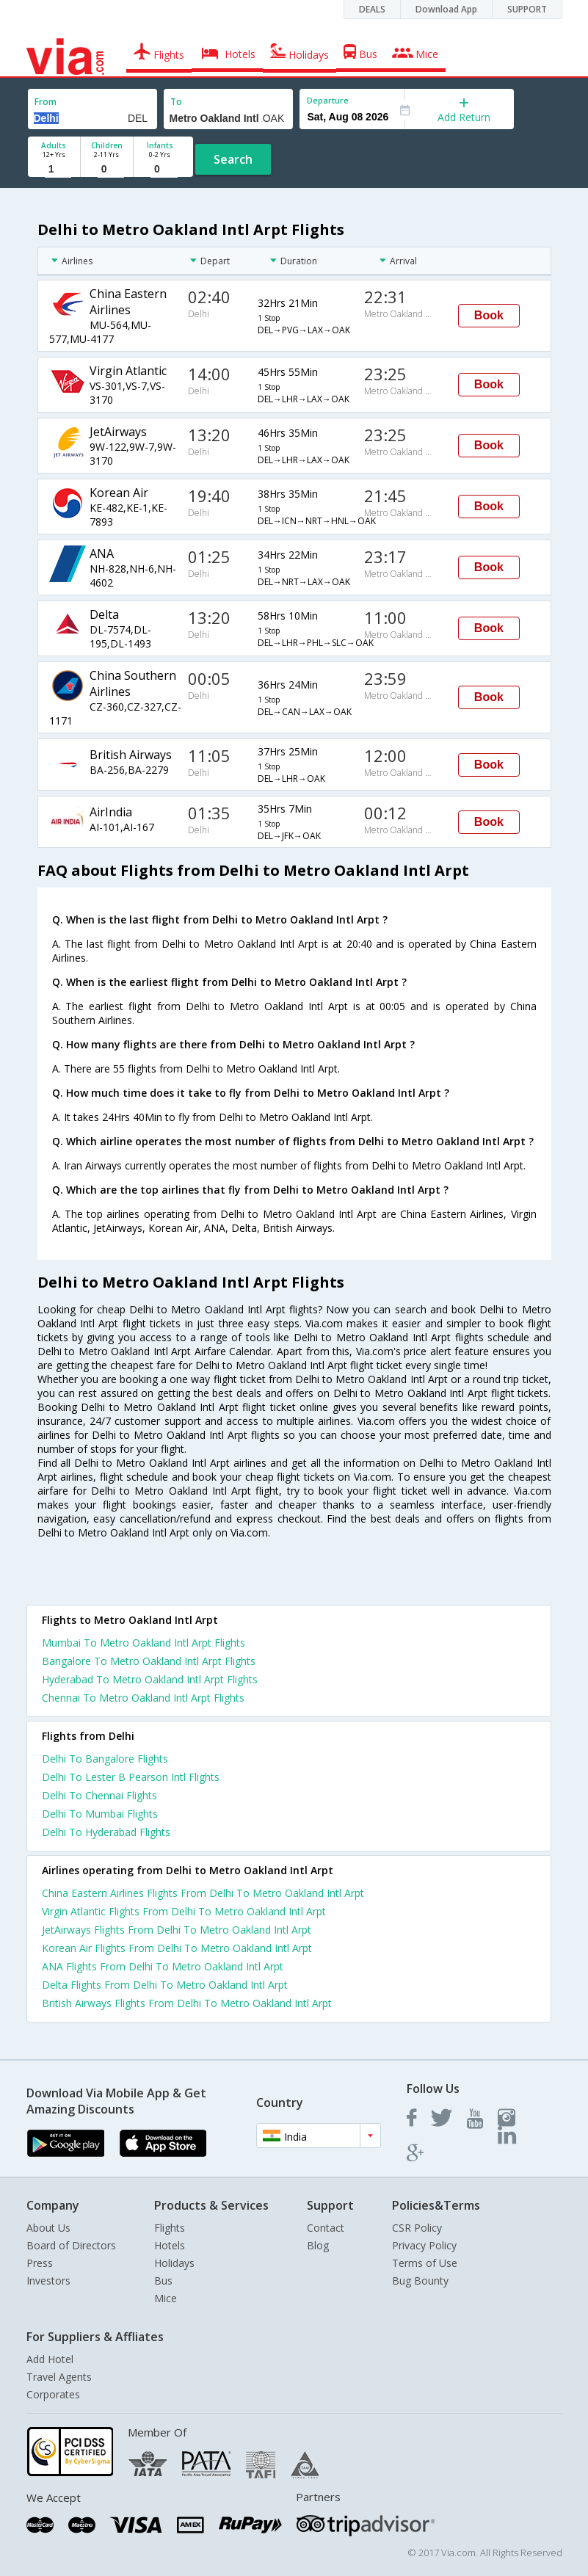 The width and height of the screenshot is (588, 2576). I want to click on Board of Directors, so click(71, 2245).